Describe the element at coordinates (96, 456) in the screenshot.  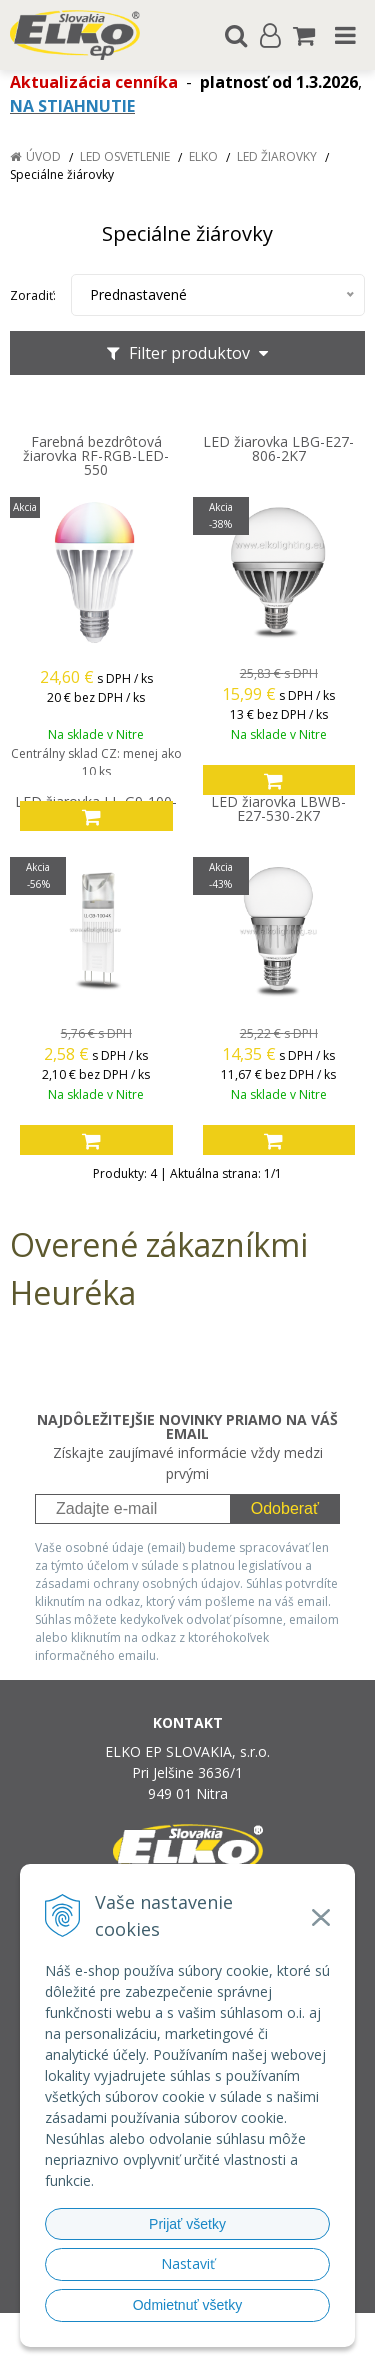
I see `Farebná bezdrôtová žiarovka RF-RGB-LED-550` at that location.